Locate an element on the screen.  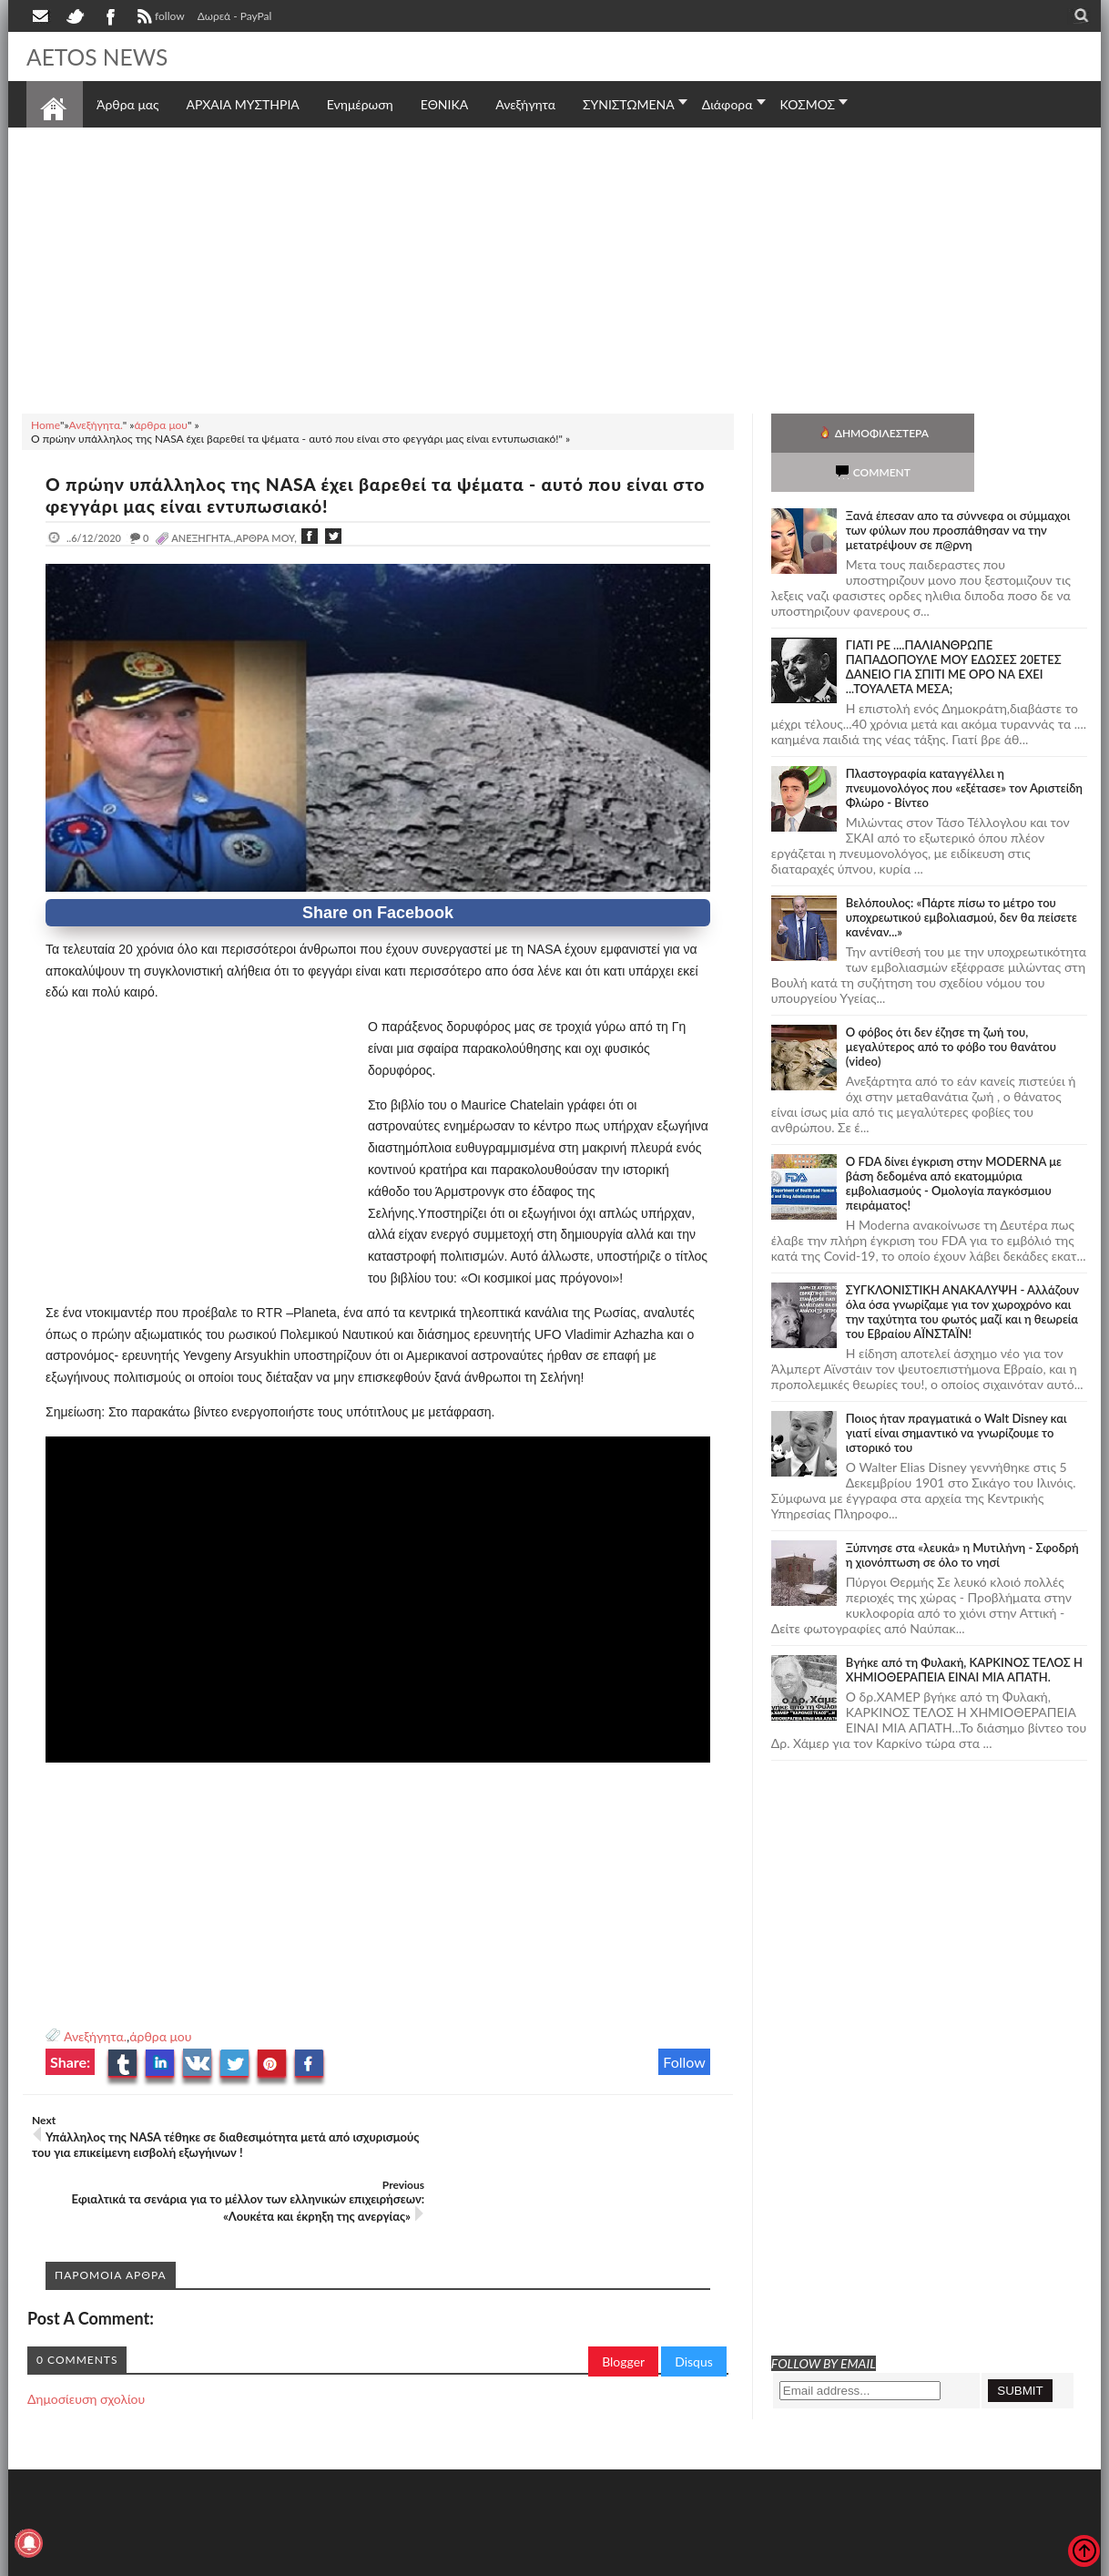
Διάφορα is located at coordinates (727, 104).